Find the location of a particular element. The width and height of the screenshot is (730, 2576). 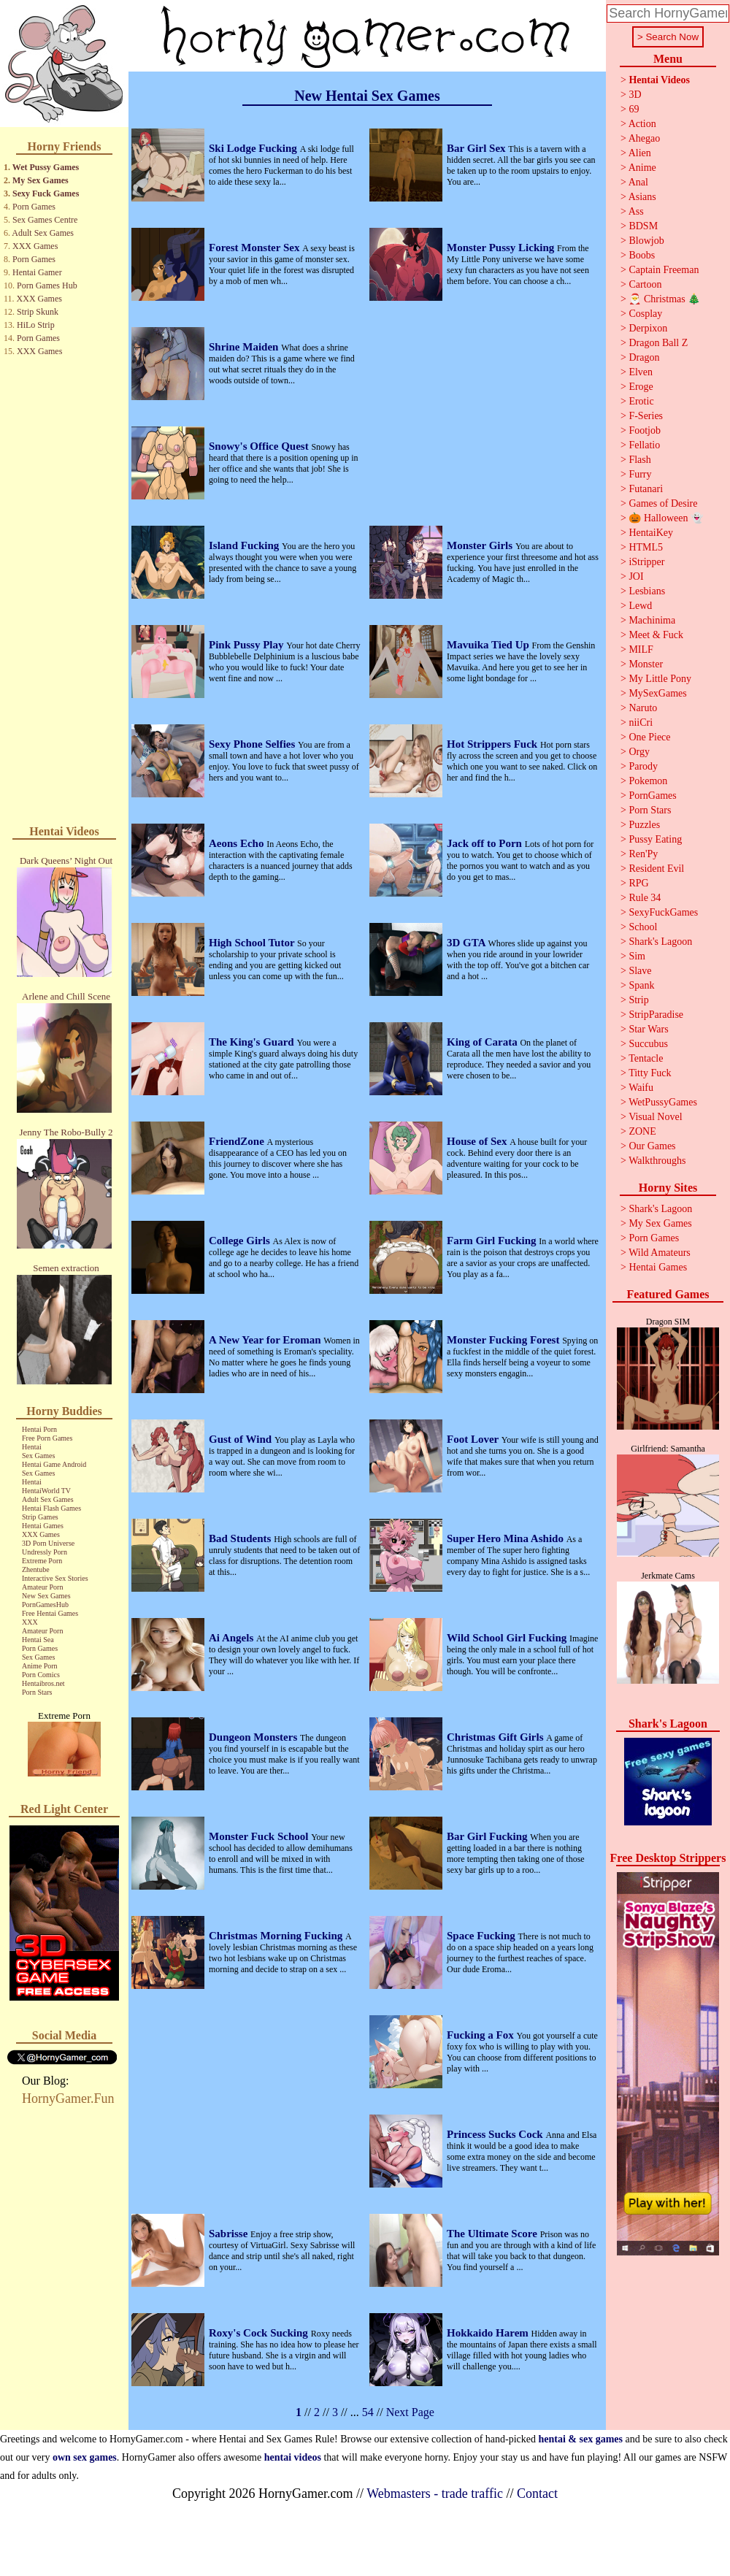

3D GTA is located at coordinates (467, 942).